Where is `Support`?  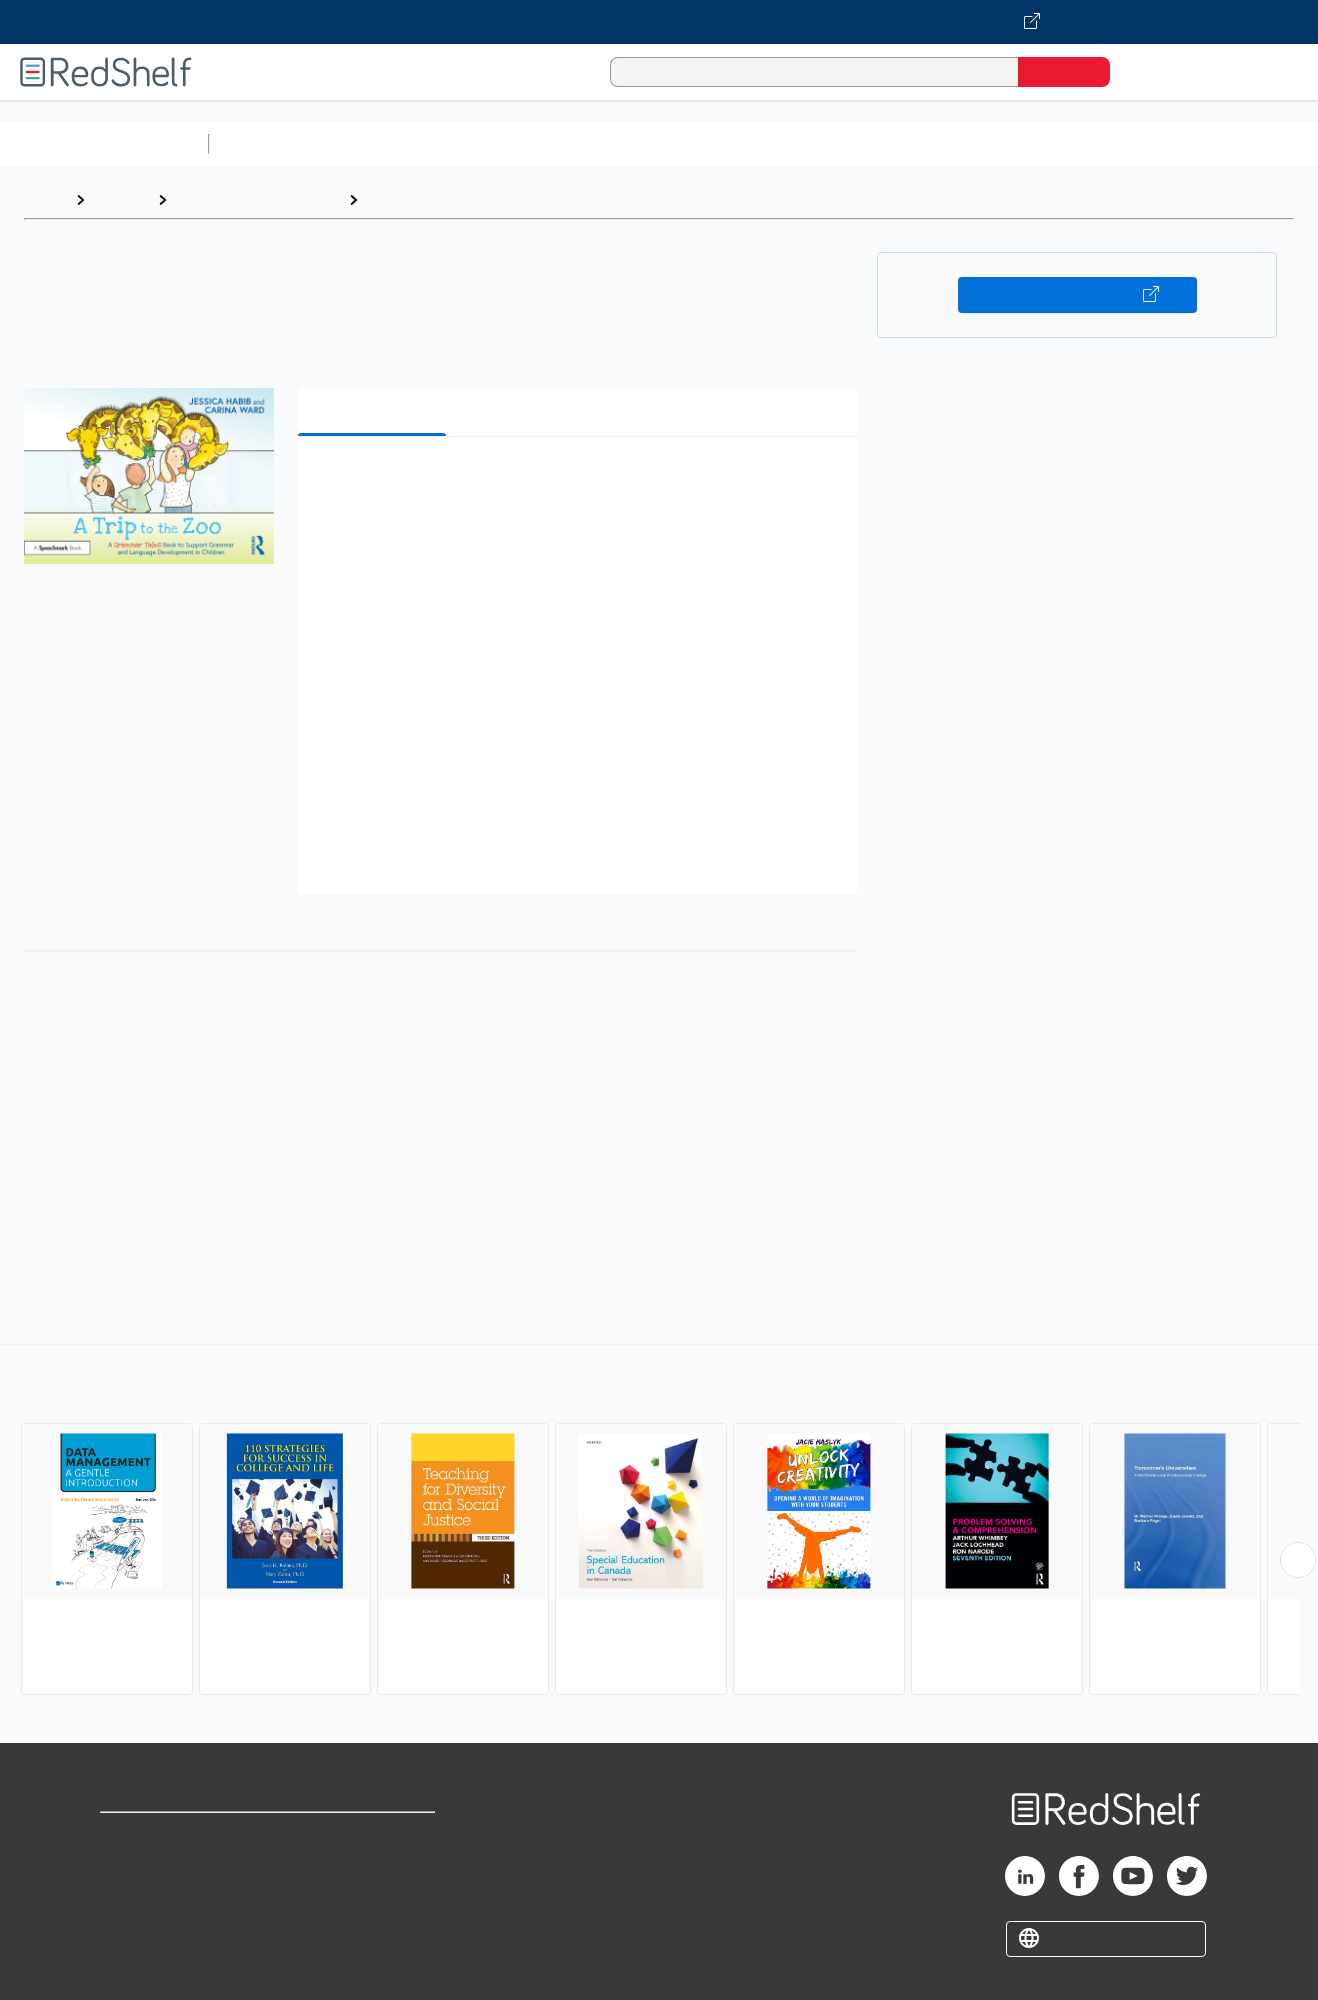
Support is located at coordinates (130, 1868).